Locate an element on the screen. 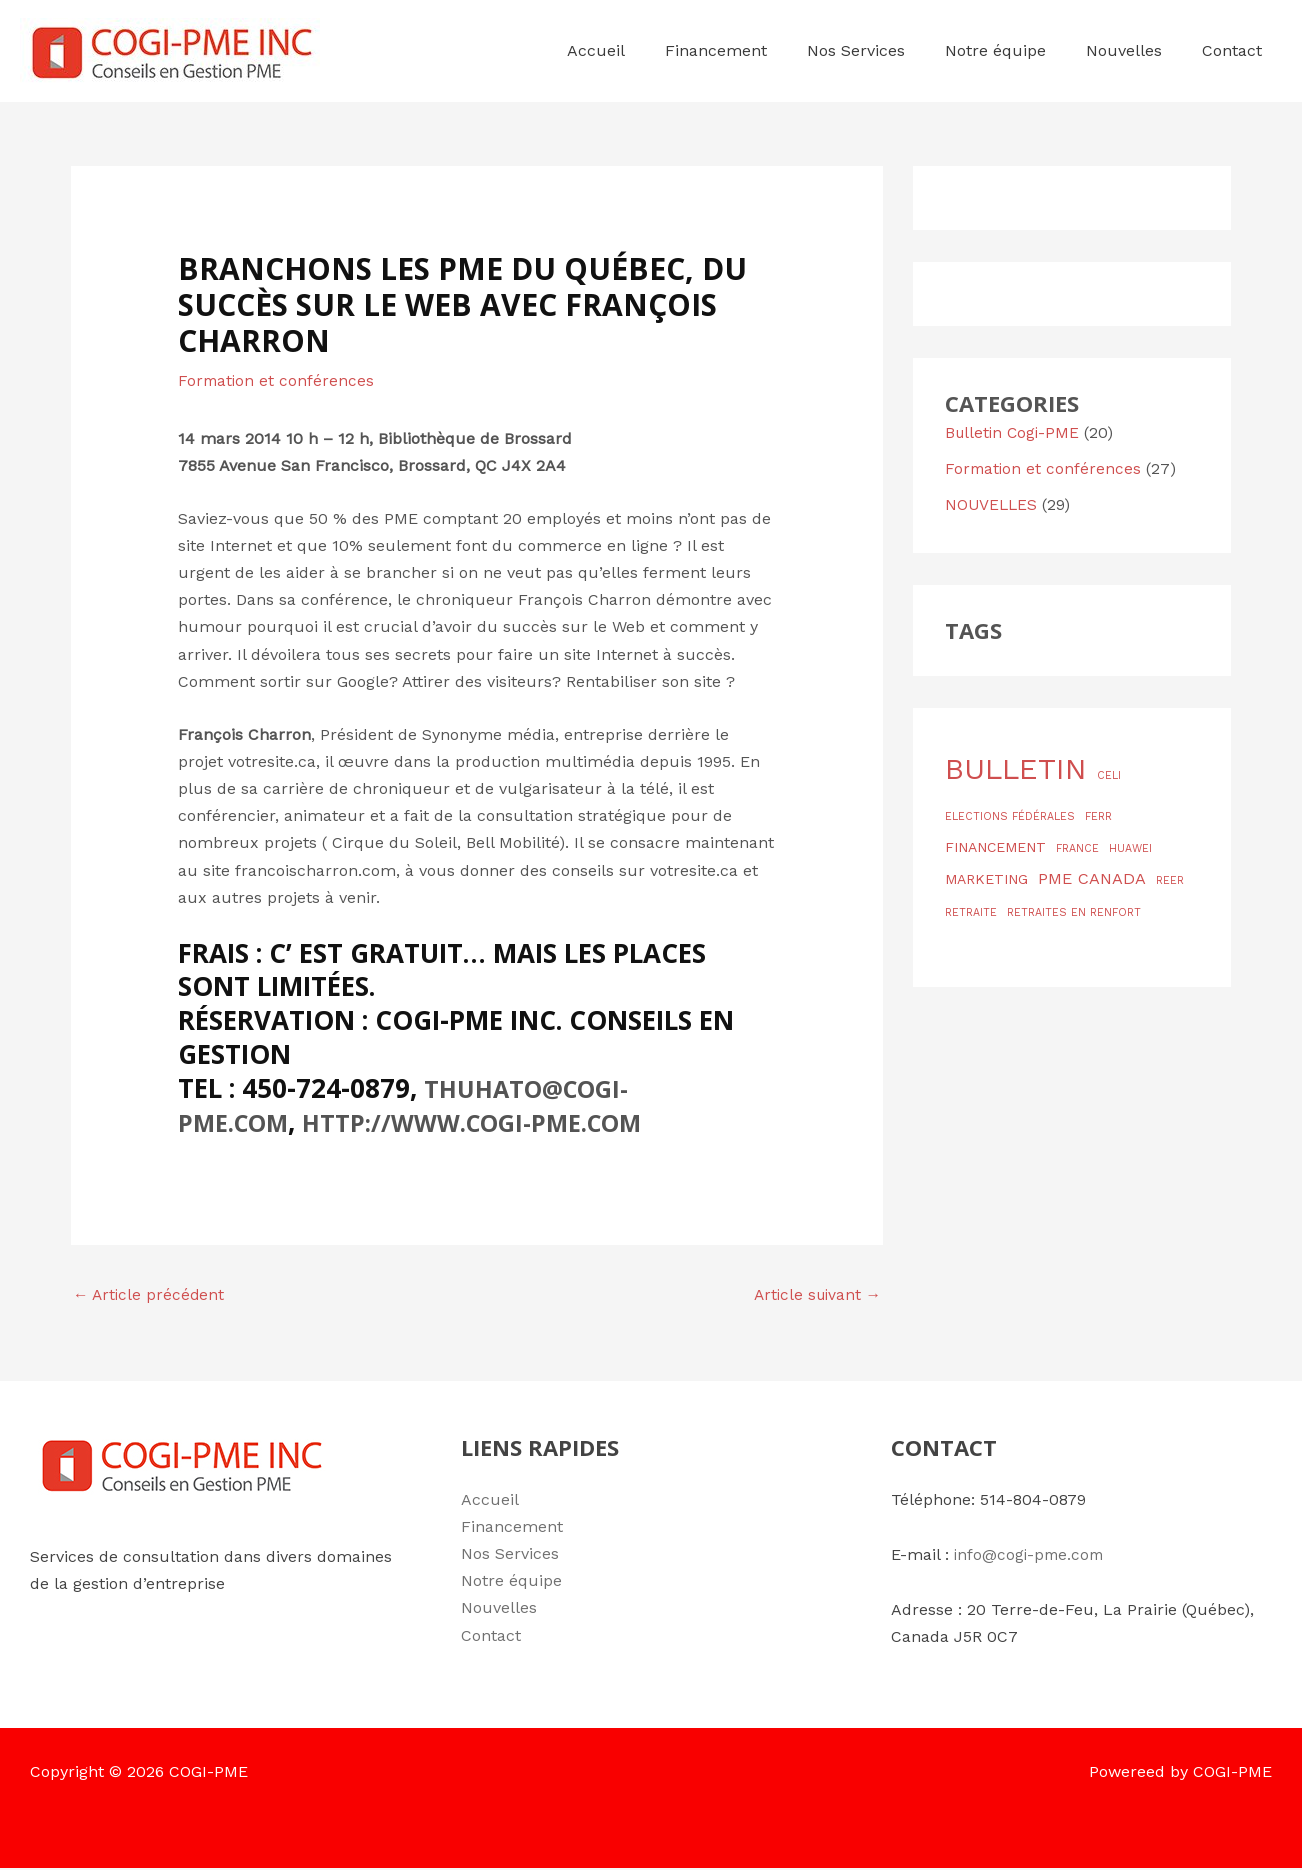 The height and width of the screenshot is (1870, 1302). Contact is located at coordinates (491, 1636).